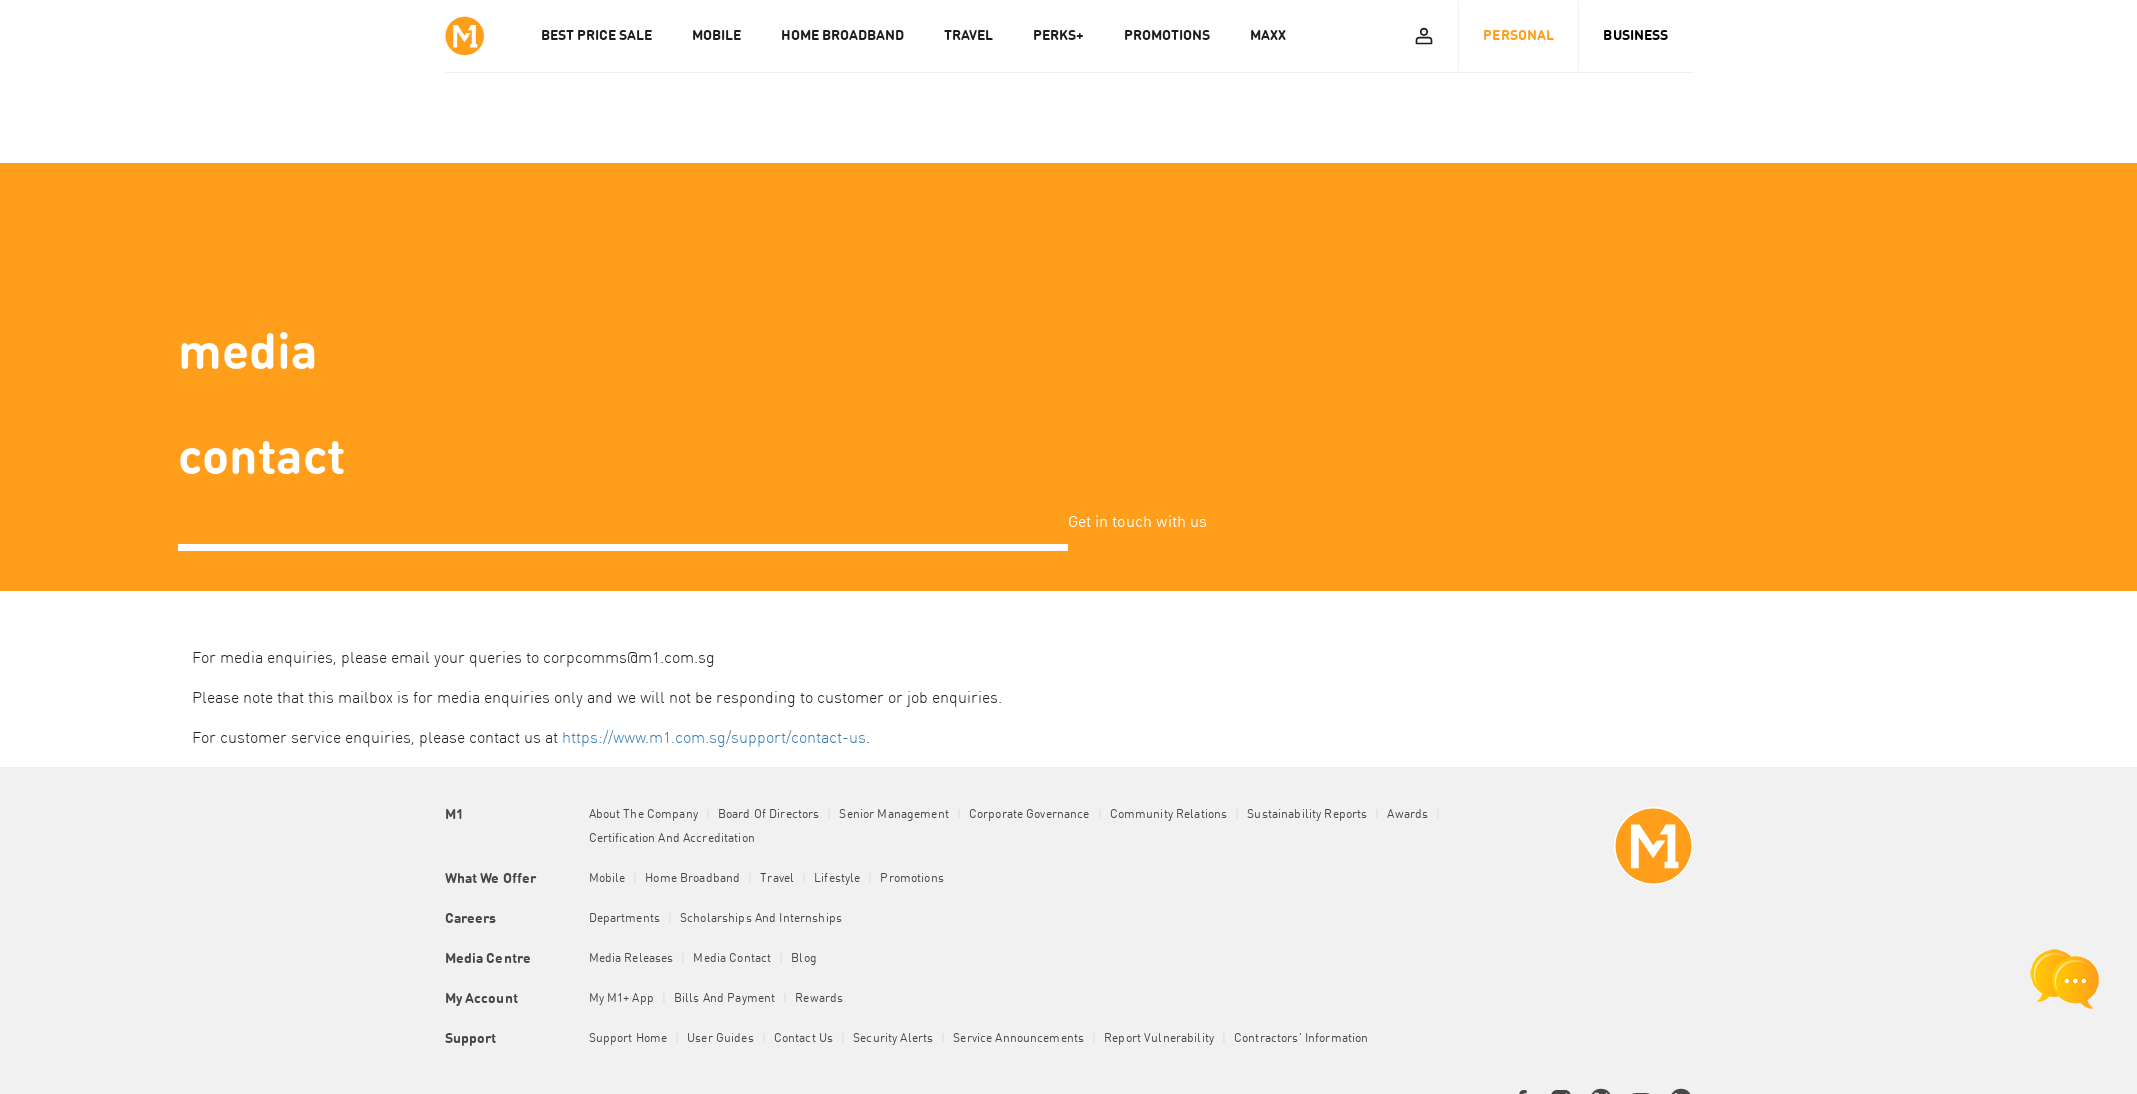  Describe the element at coordinates (803, 1039) in the screenshot. I see `Contact Us` at that location.